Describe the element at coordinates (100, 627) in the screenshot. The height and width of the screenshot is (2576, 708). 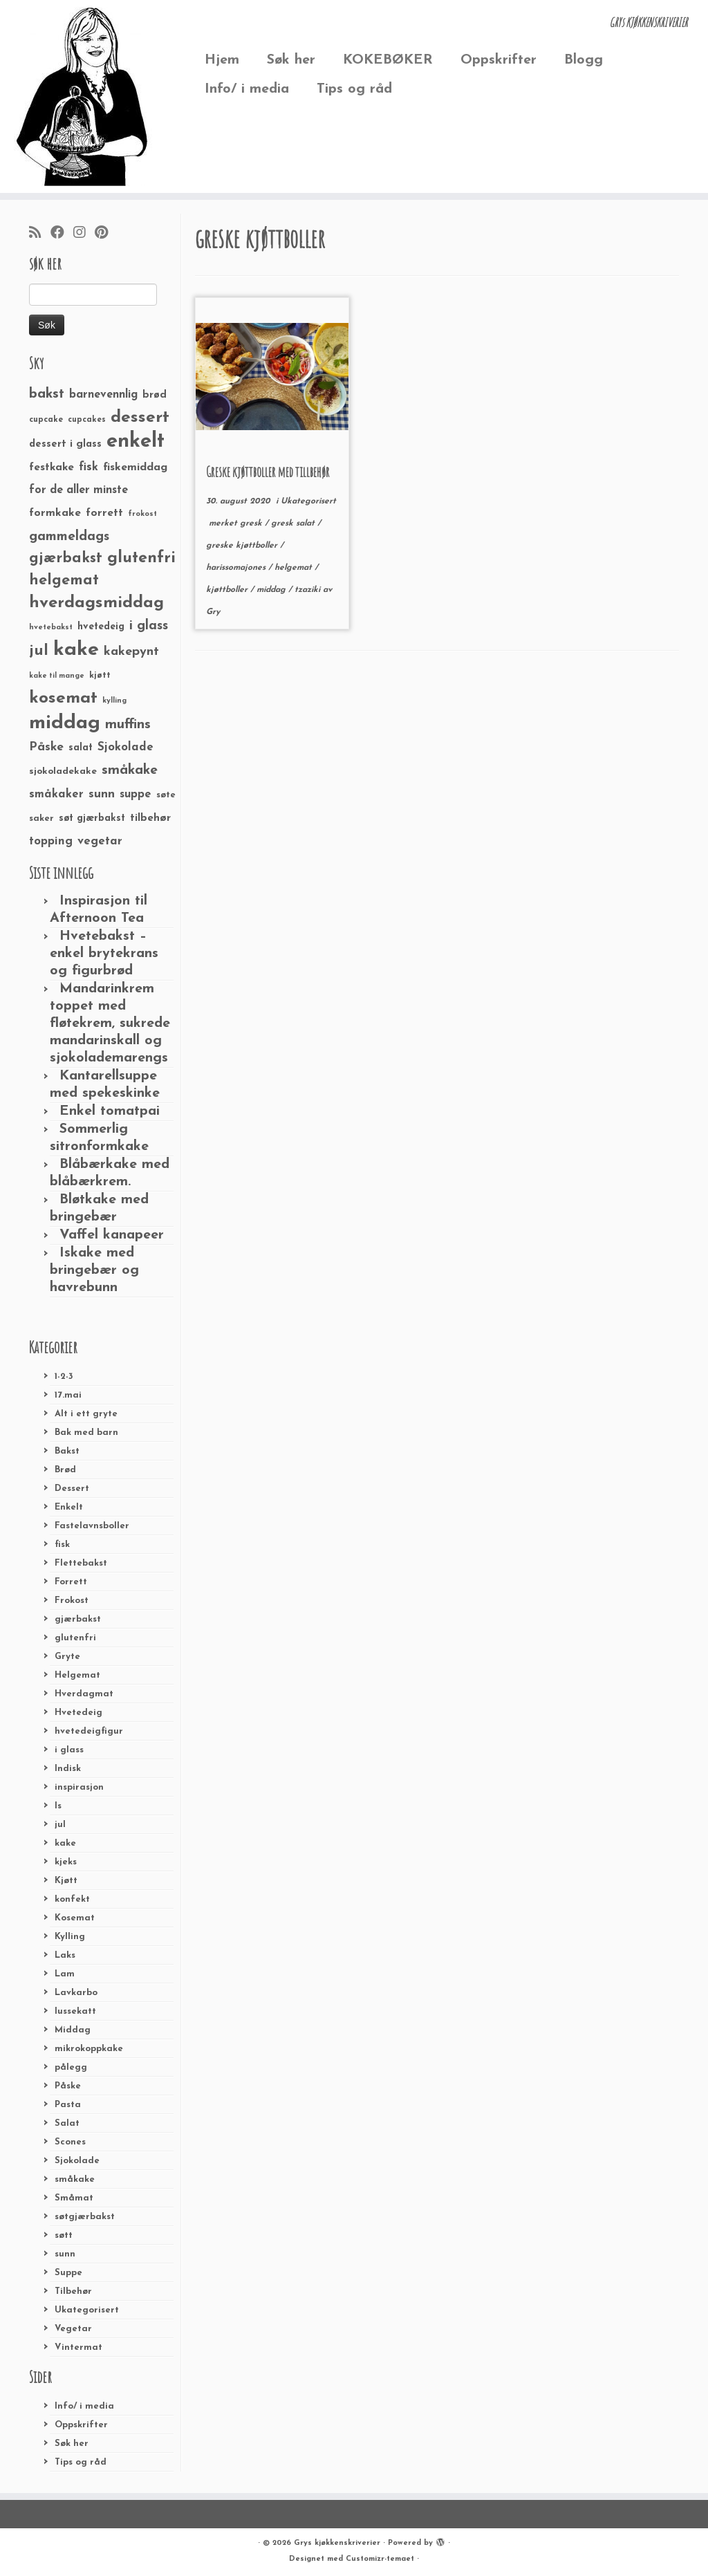
I see `hvetedeig [hvetedeig (30 elementer)]` at that location.